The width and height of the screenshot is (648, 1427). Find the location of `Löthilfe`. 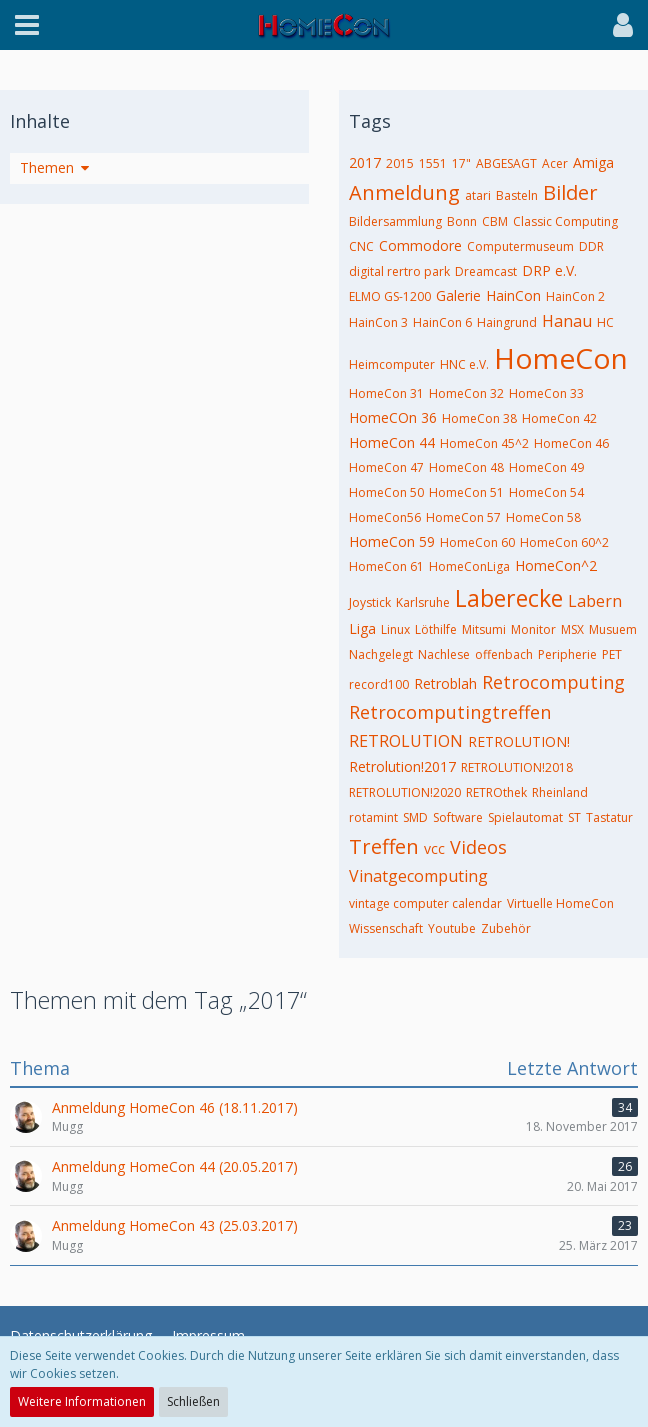

Löthilfe is located at coordinates (436, 629).